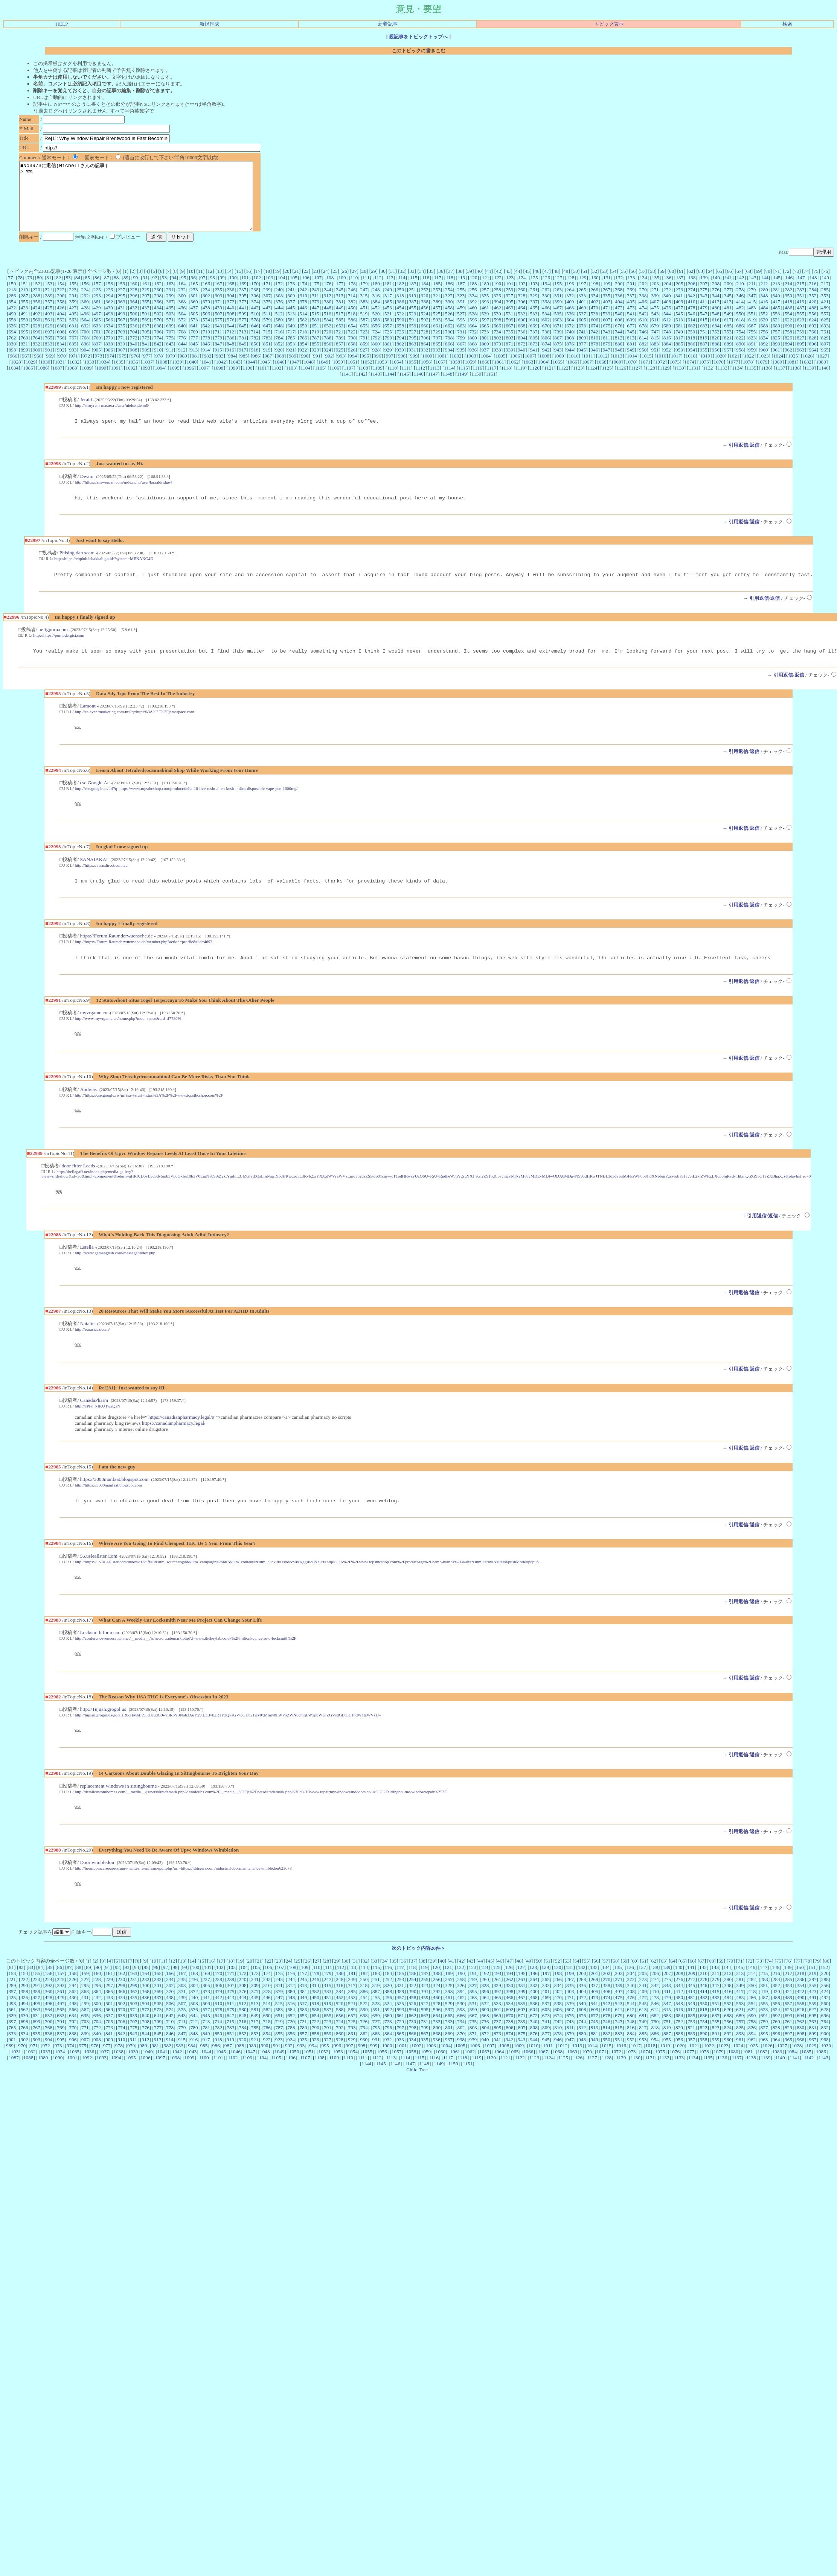 Image resolution: width=837 pixels, height=2576 pixels. I want to click on 380, so click(327, 315).